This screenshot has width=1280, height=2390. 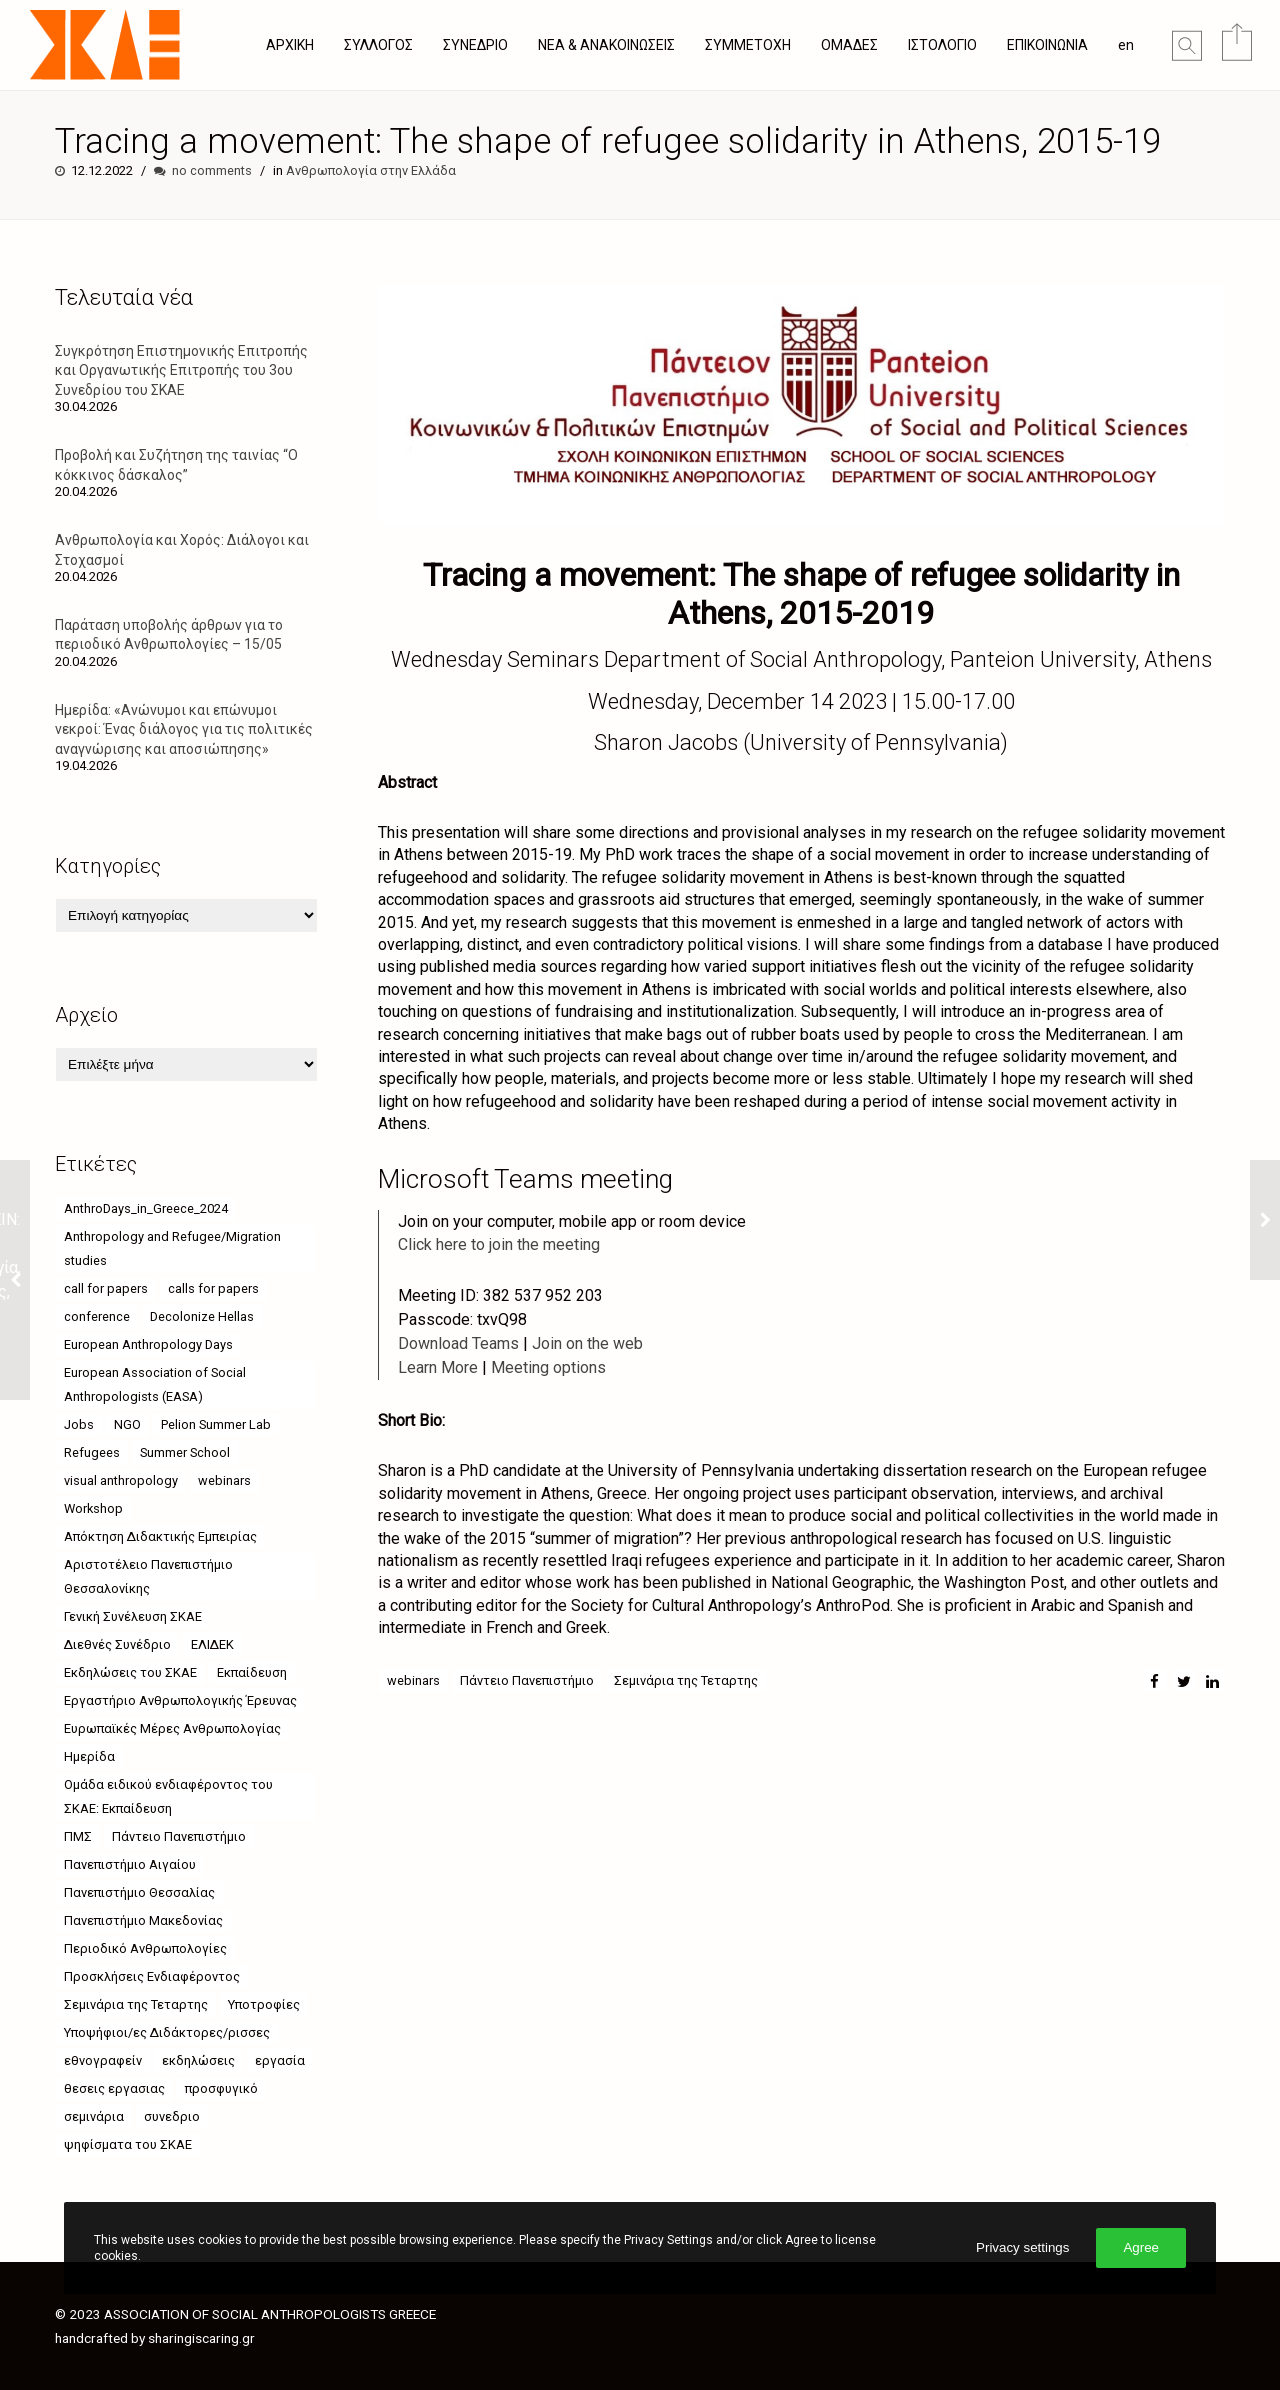 What do you see at coordinates (121, 1480) in the screenshot?
I see `visual anthropology [visual anthropology (4 στοιχεία)]` at bounding box center [121, 1480].